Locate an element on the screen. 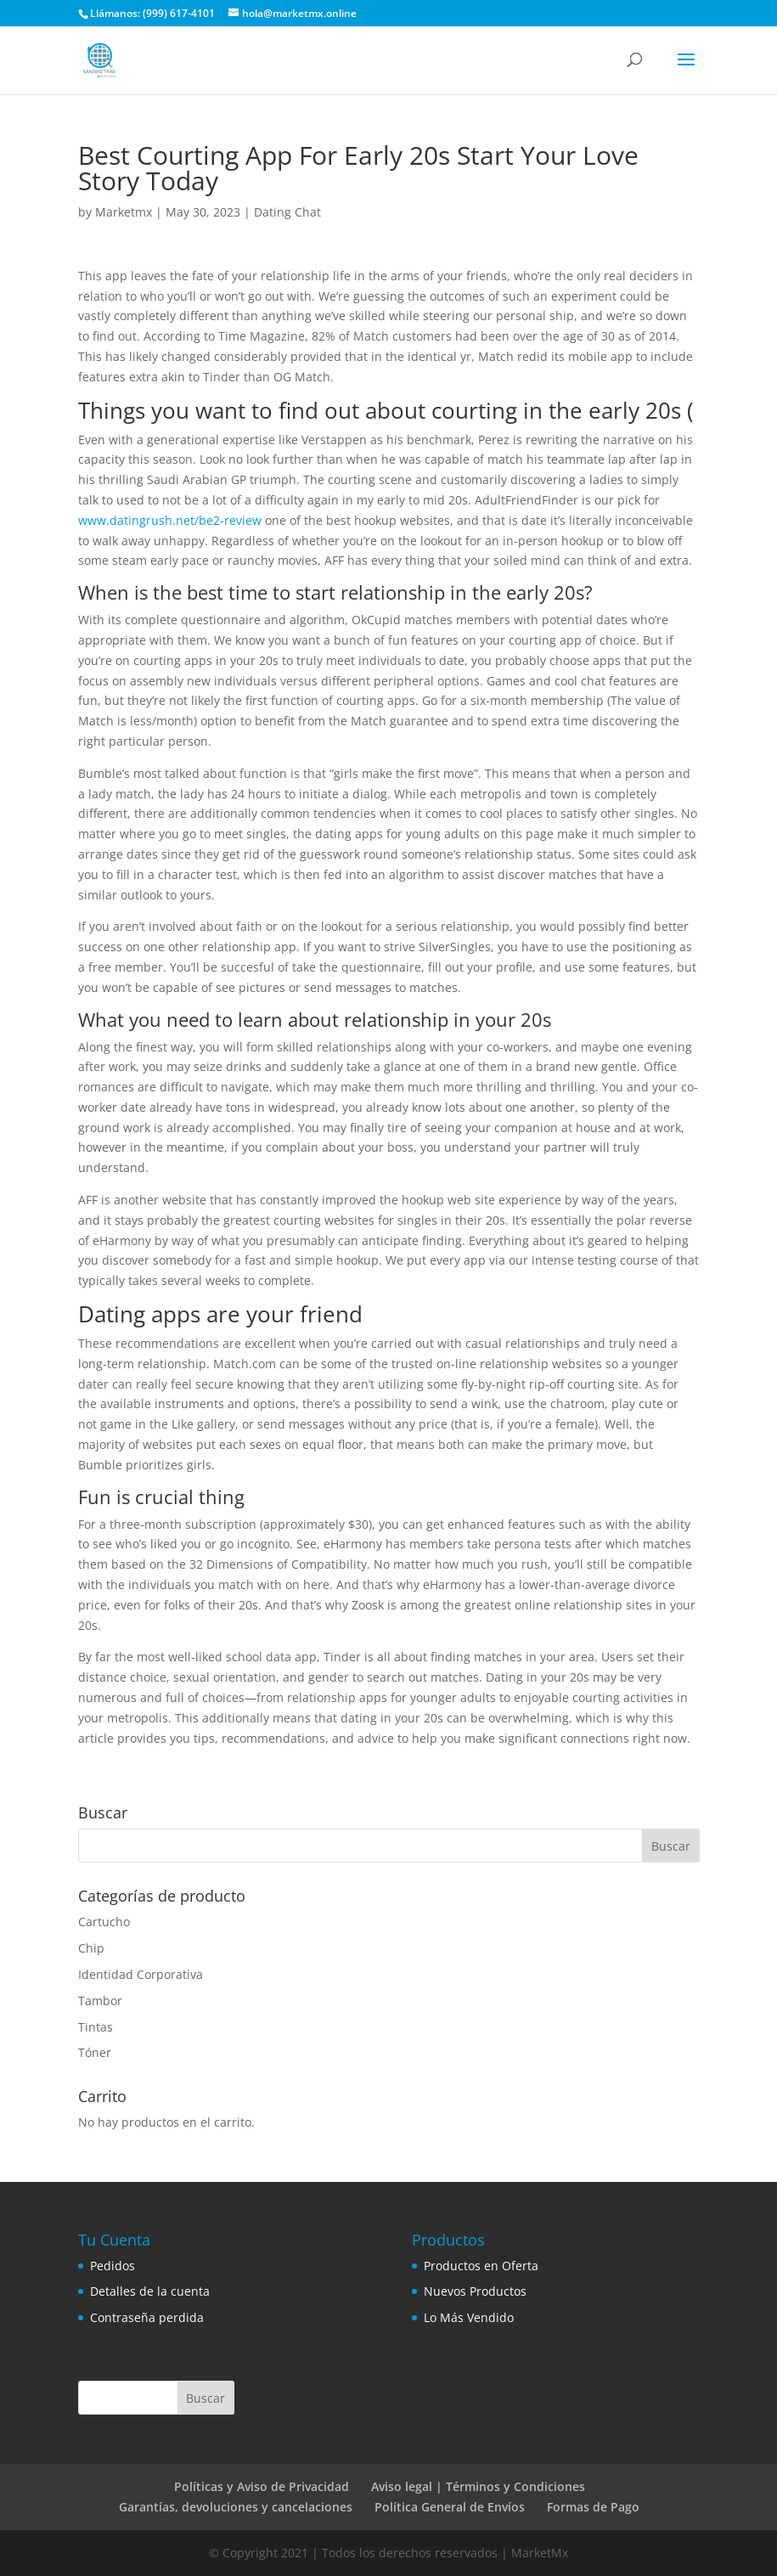 Image resolution: width=777 pixels, height=2576 pixels. Políticas y Aviso de Privacidad is located at coordinates (261, 2486).